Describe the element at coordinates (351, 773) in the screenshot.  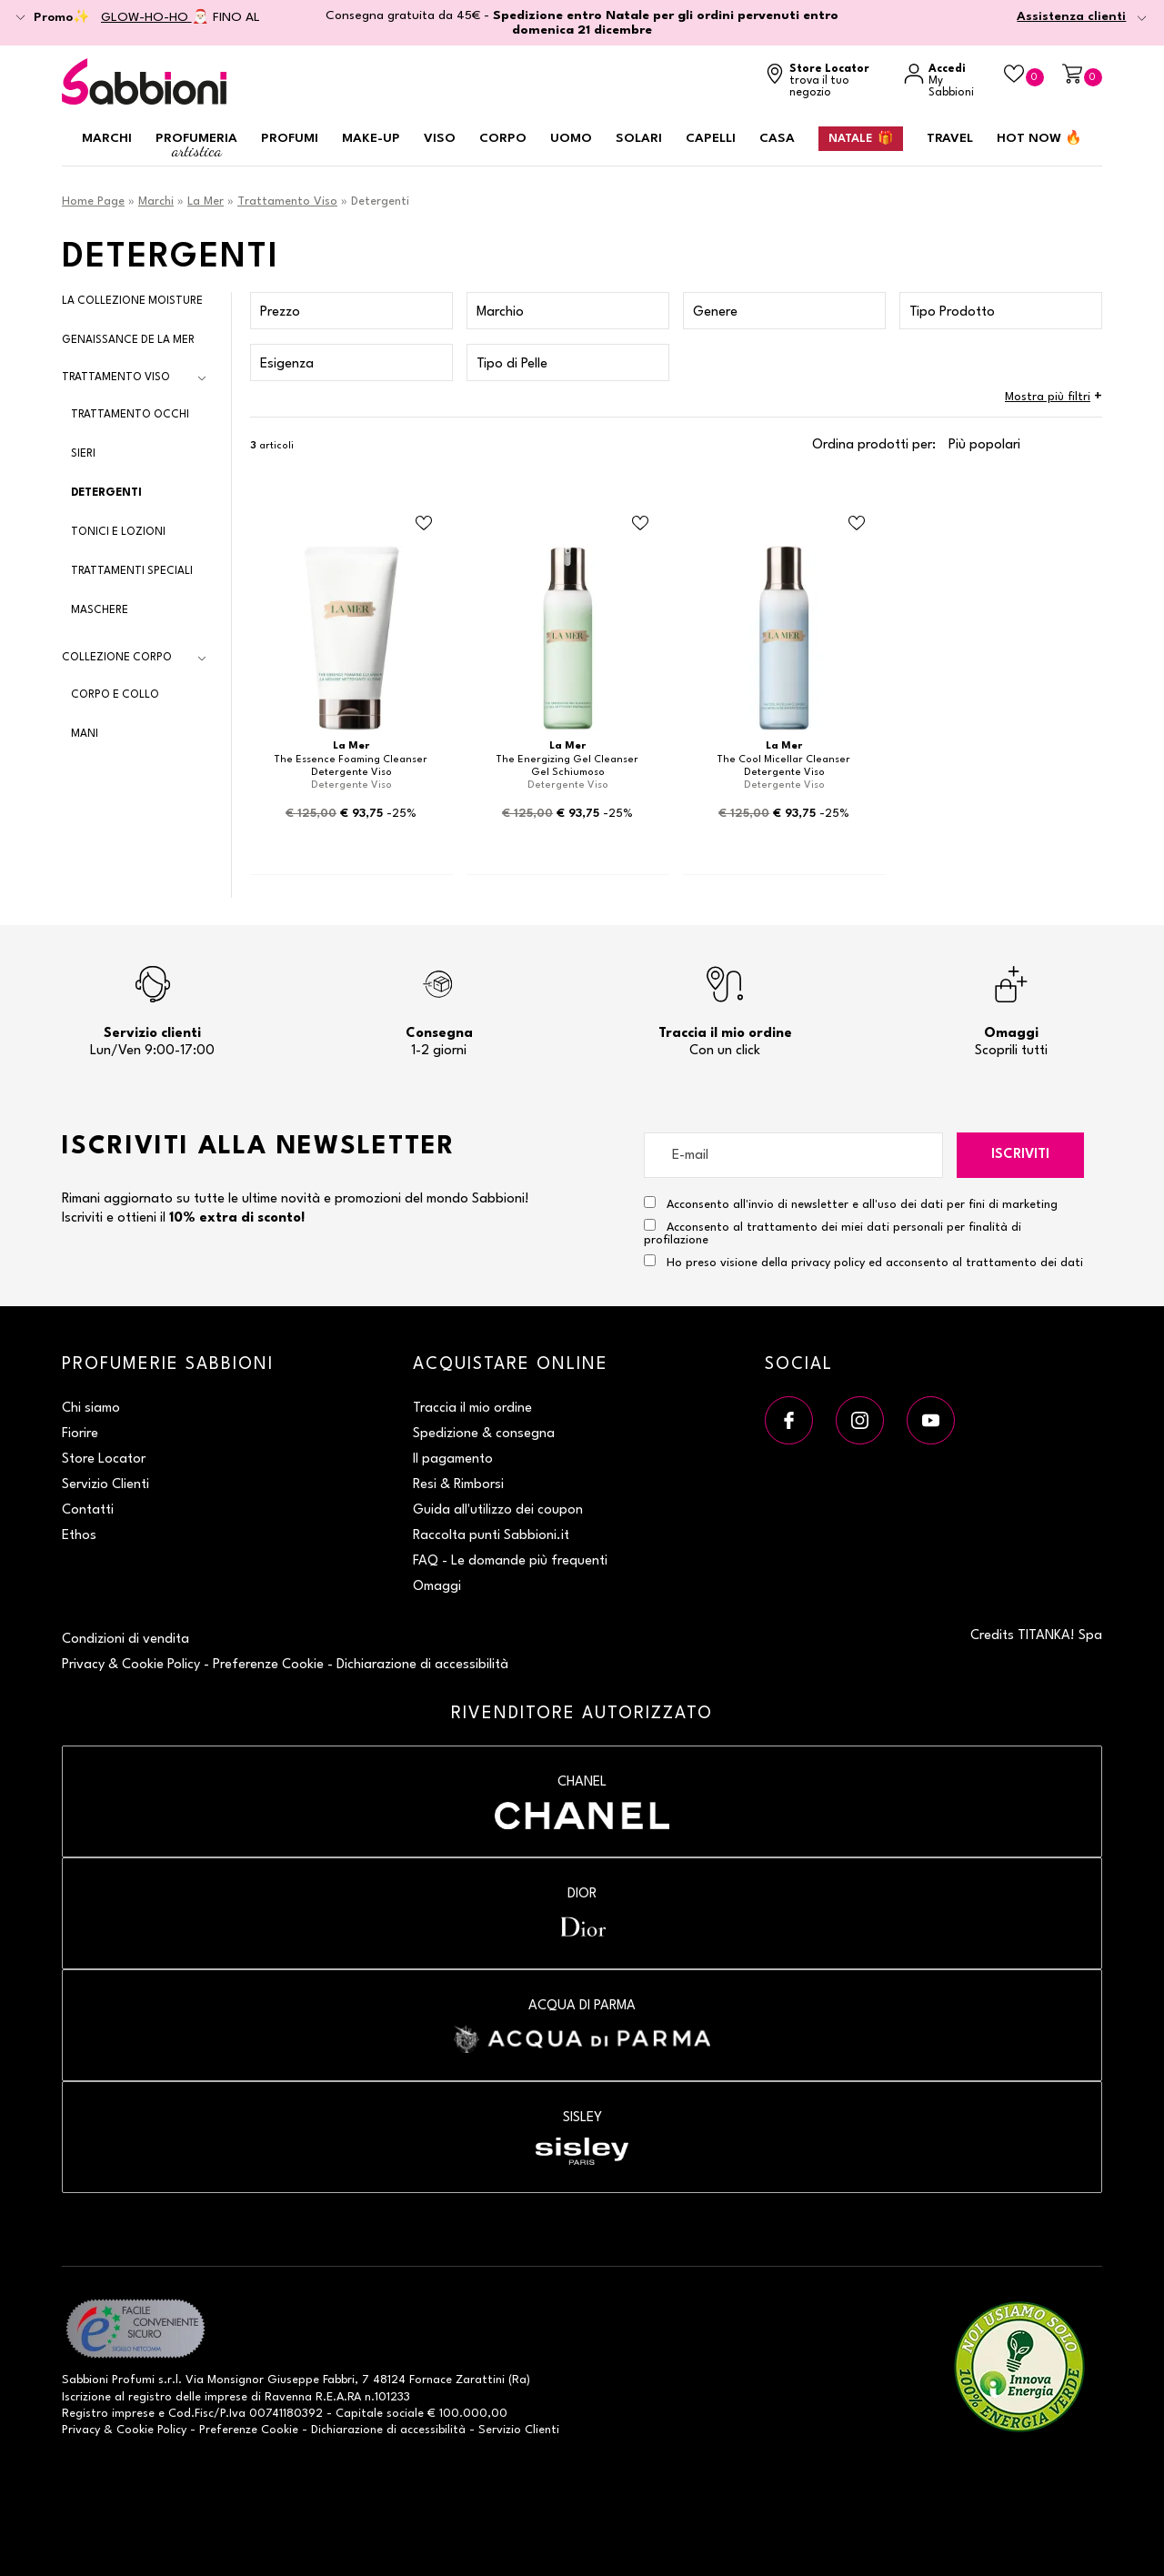
I see `Detergente Viso` at that location.